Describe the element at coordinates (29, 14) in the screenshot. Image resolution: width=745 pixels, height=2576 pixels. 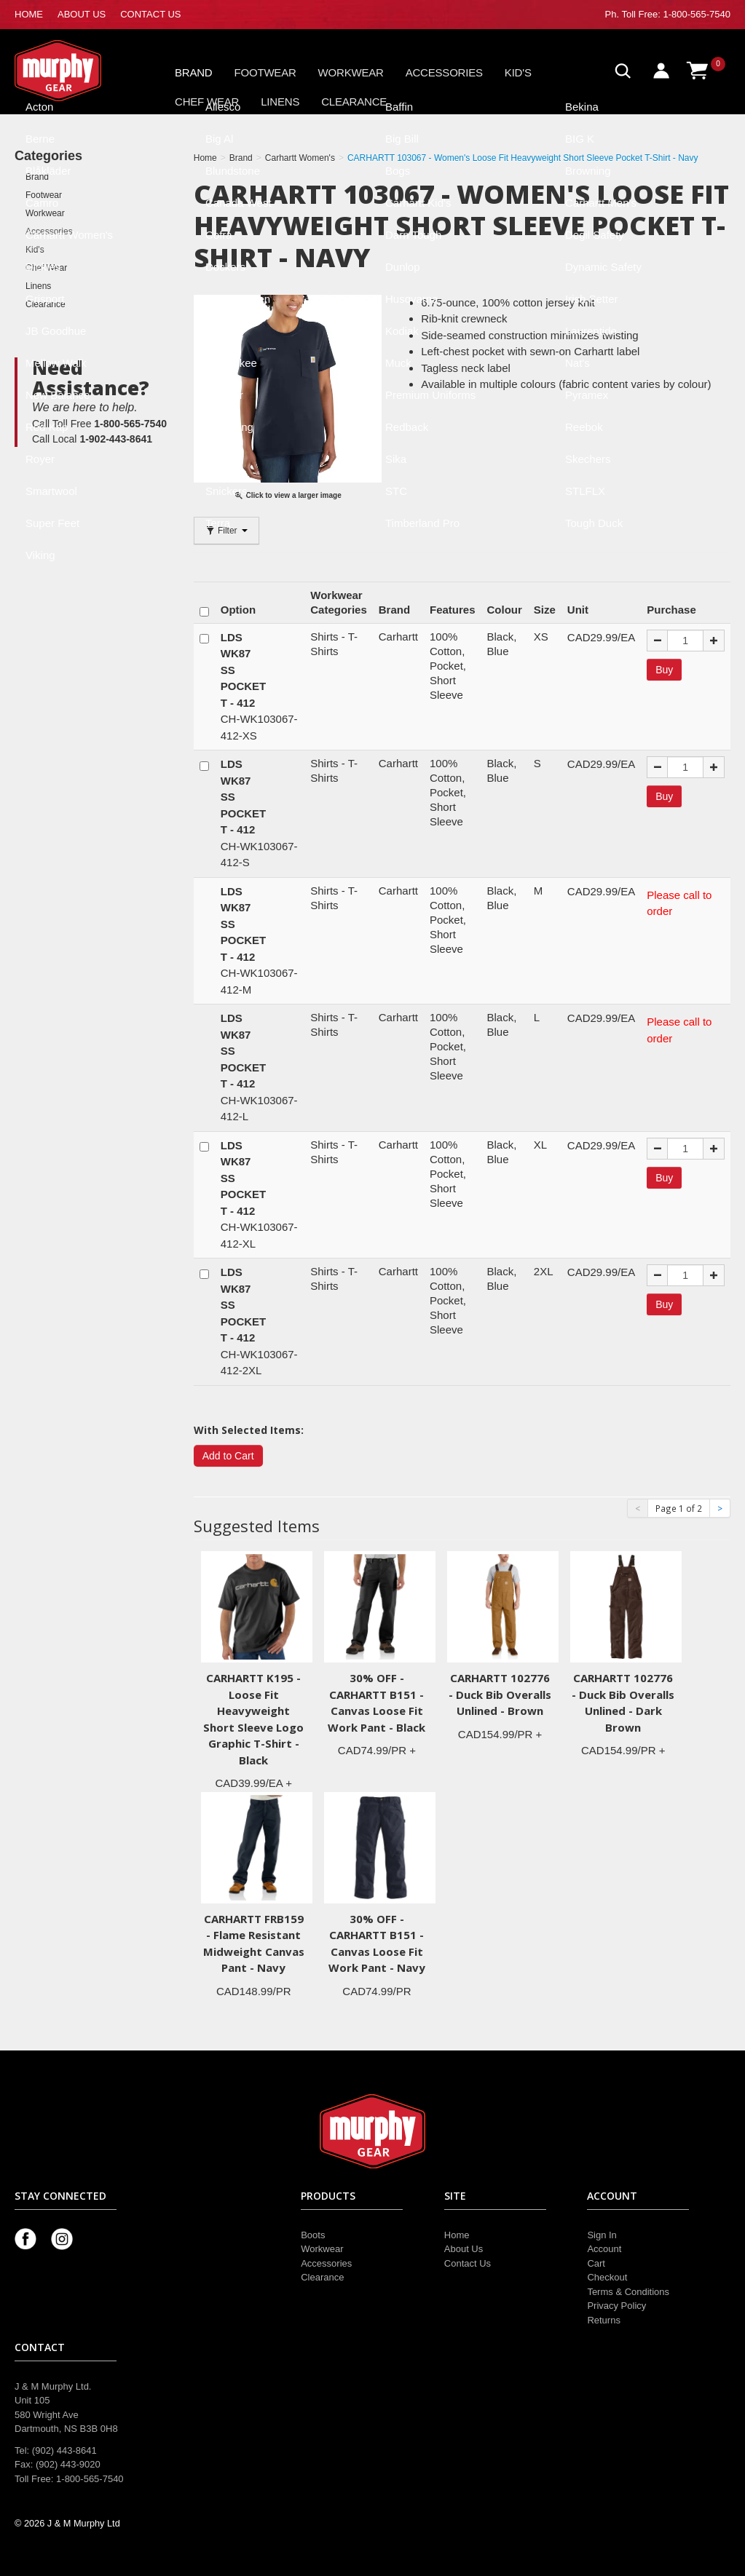
I see `HOME` at that location.